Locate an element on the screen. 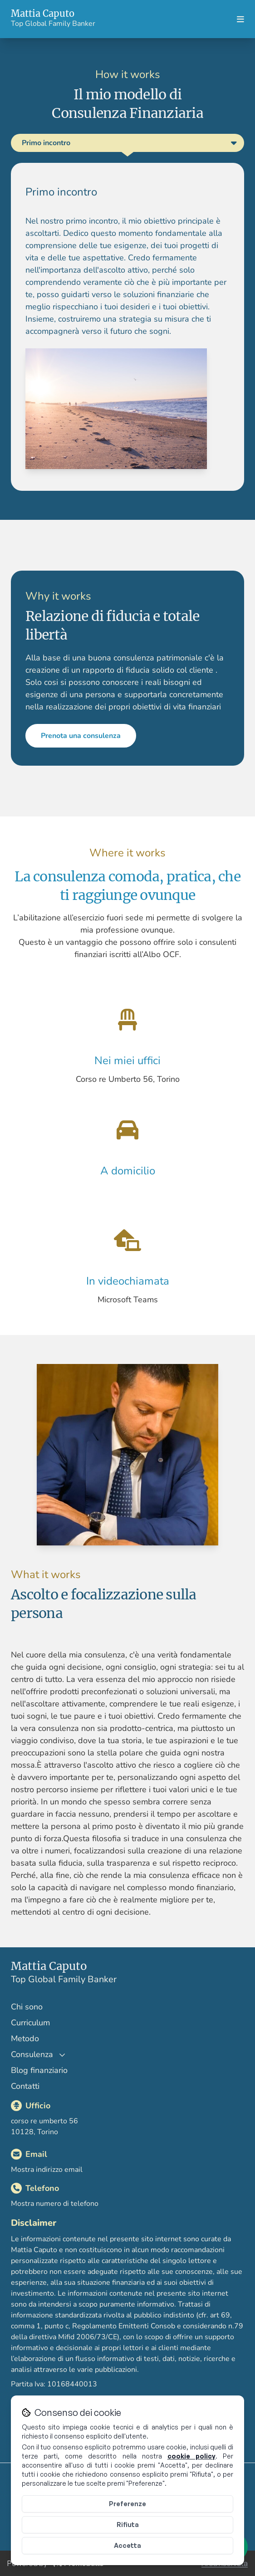  Blog finanziario is located at coordinates (39, 2070).